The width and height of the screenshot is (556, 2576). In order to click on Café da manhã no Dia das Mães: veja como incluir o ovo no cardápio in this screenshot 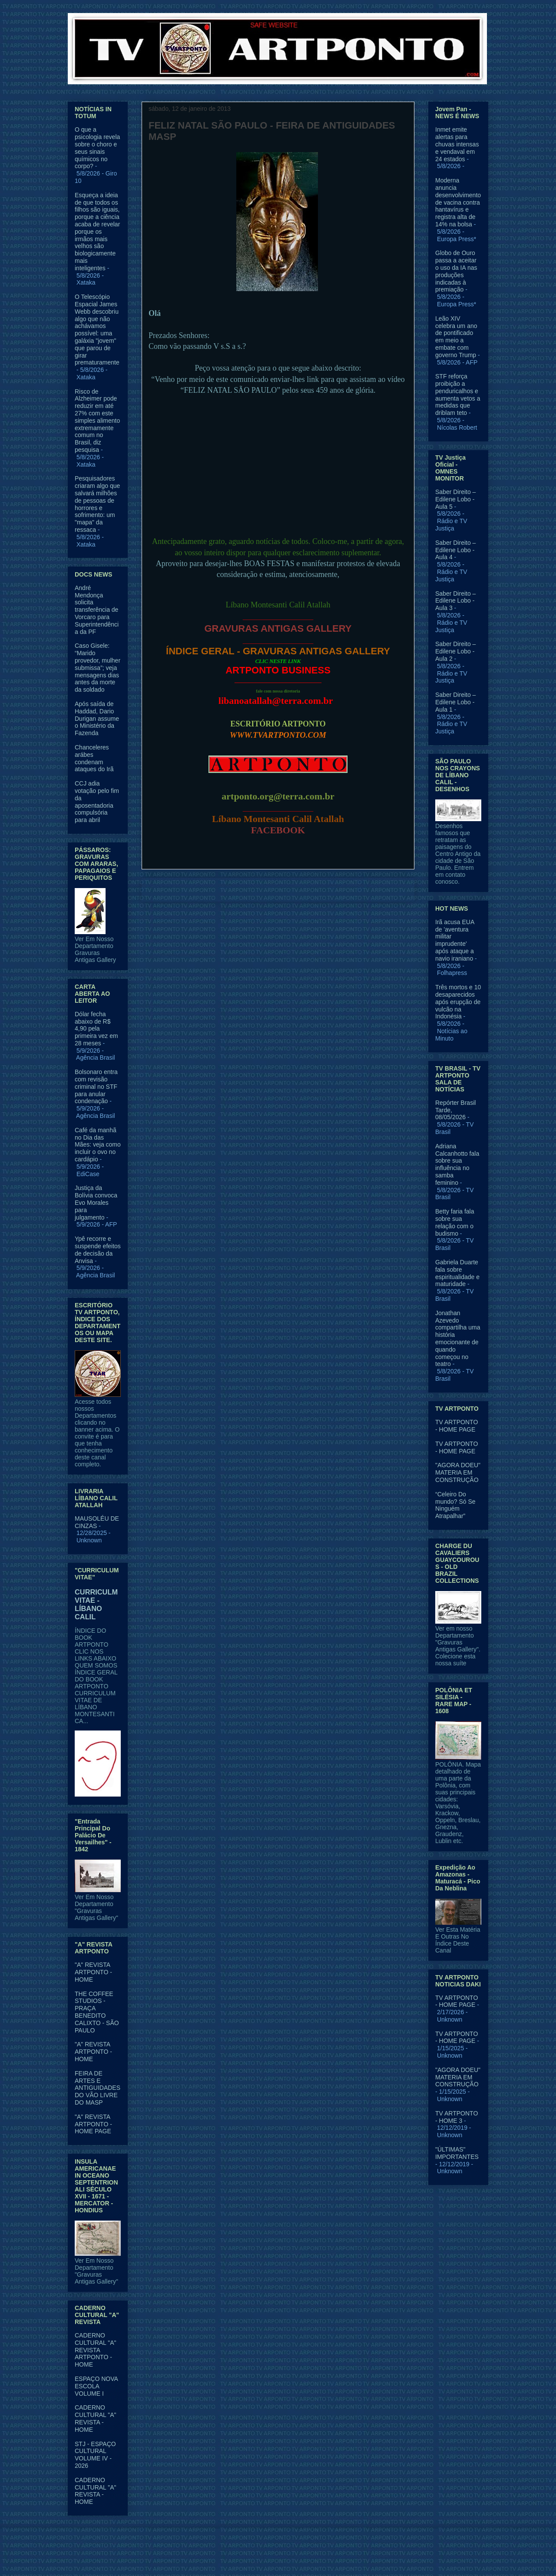, I will do `click(98, 1145)`.